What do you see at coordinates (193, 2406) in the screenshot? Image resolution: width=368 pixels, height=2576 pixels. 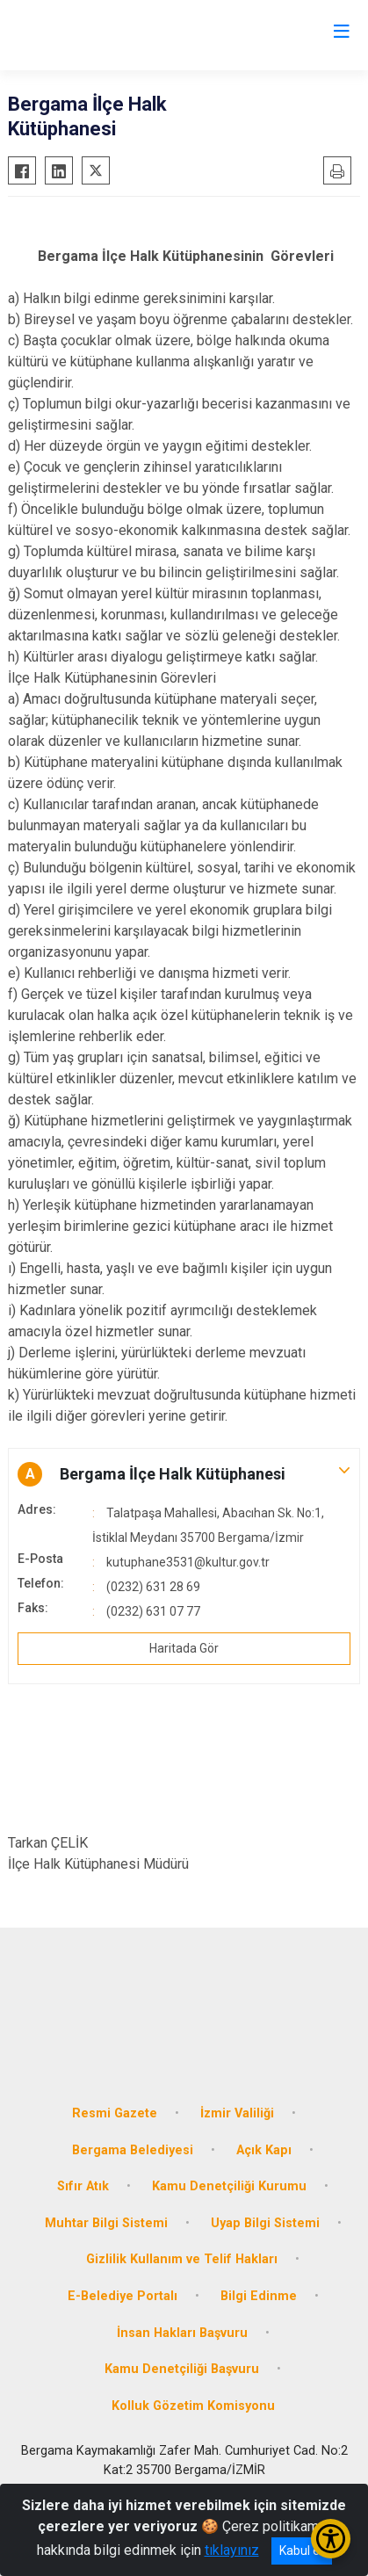 I see `Kolluk Gözetim Komisyonu` at bounding box center [193, 2406].